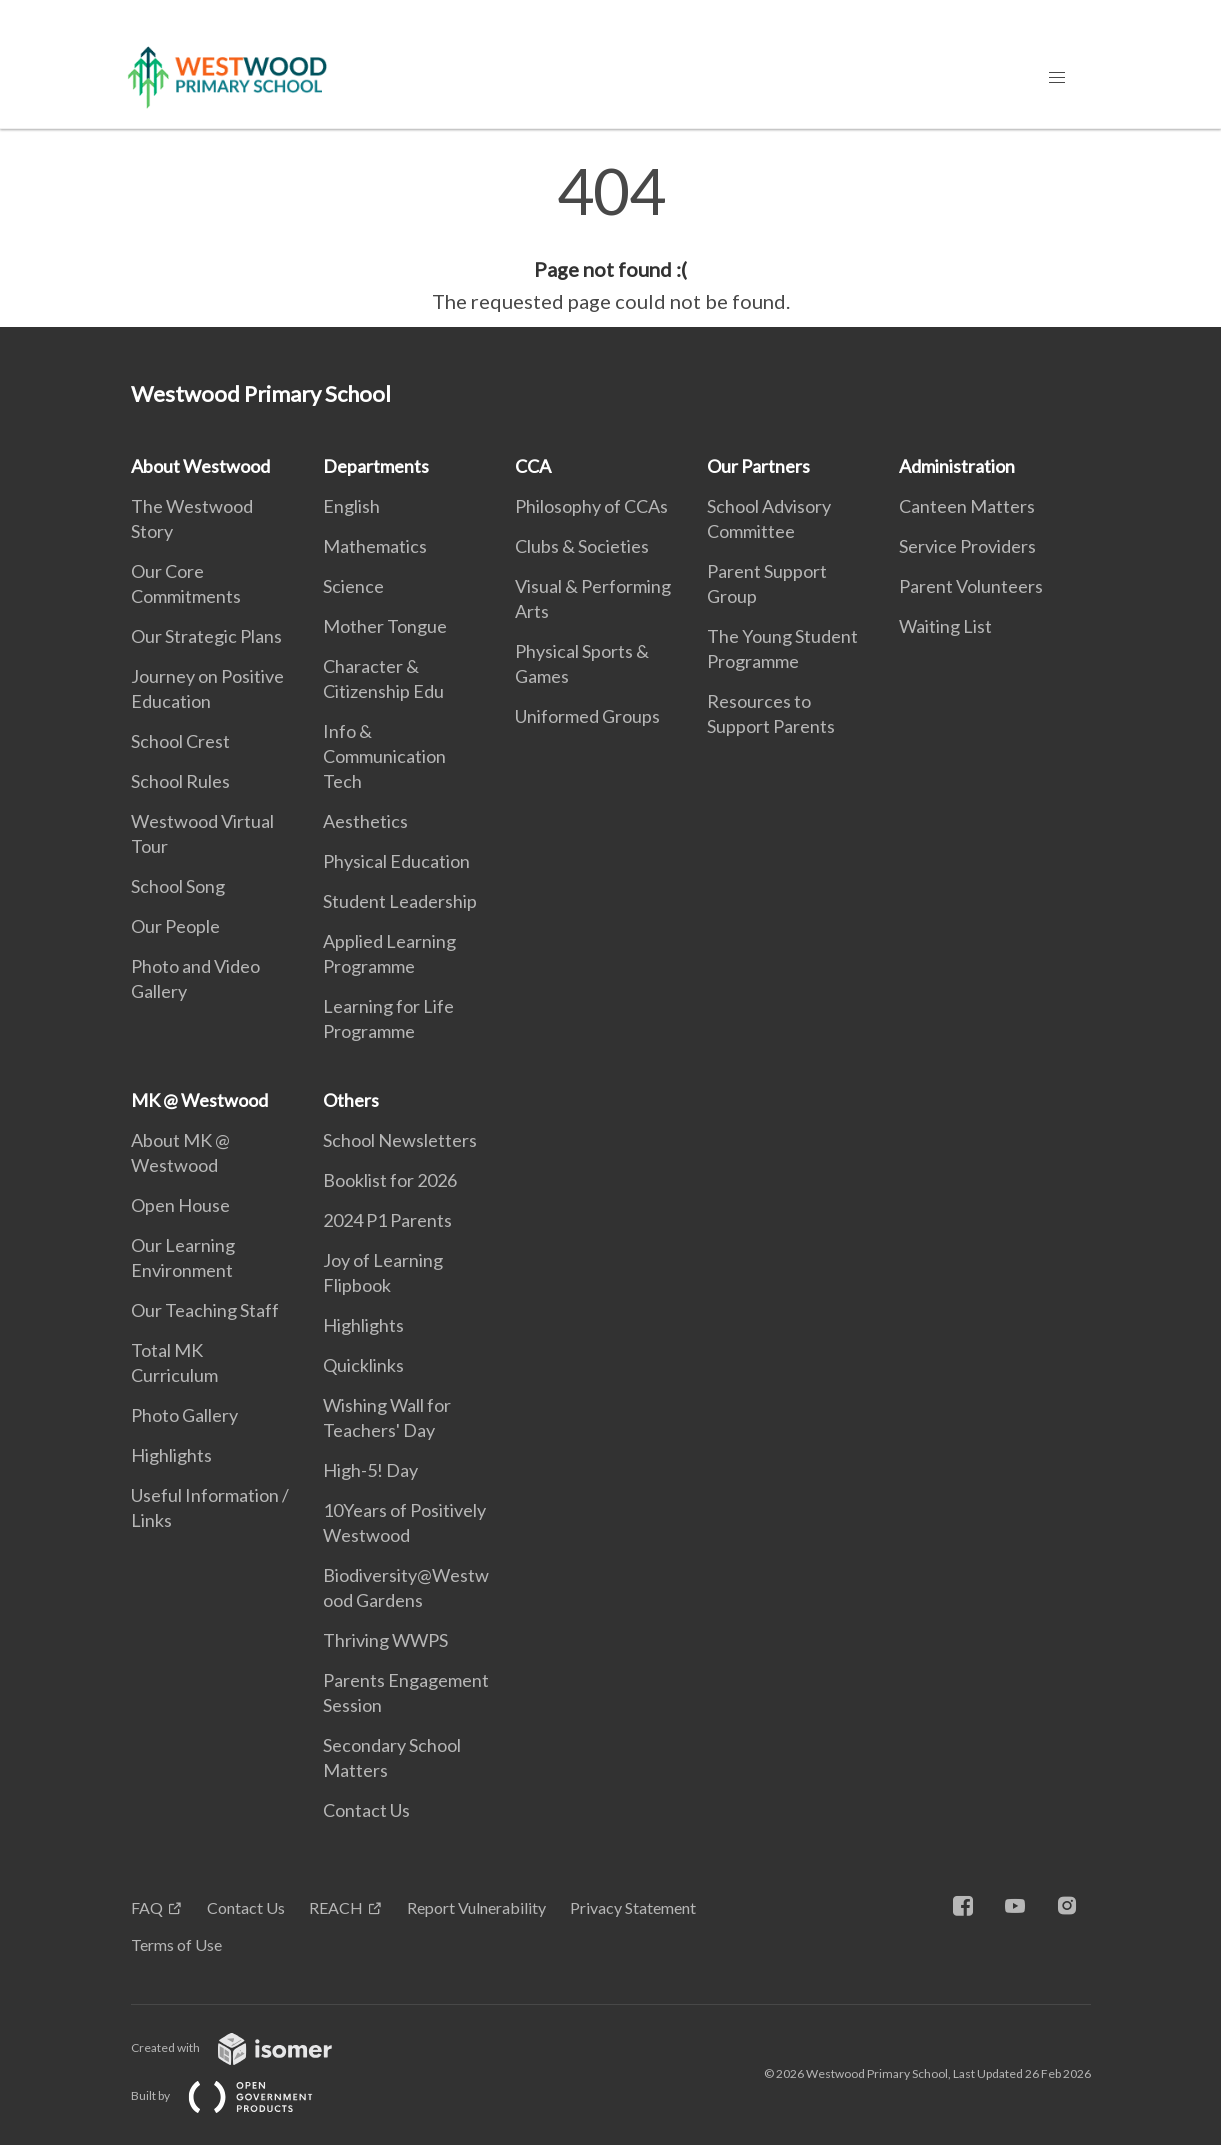 Image resolution: width=1221 pixels, height=2145 pixels. Describe the element at coordinates (171, 1455) in the screenshot. I see `Highlights` at that location.